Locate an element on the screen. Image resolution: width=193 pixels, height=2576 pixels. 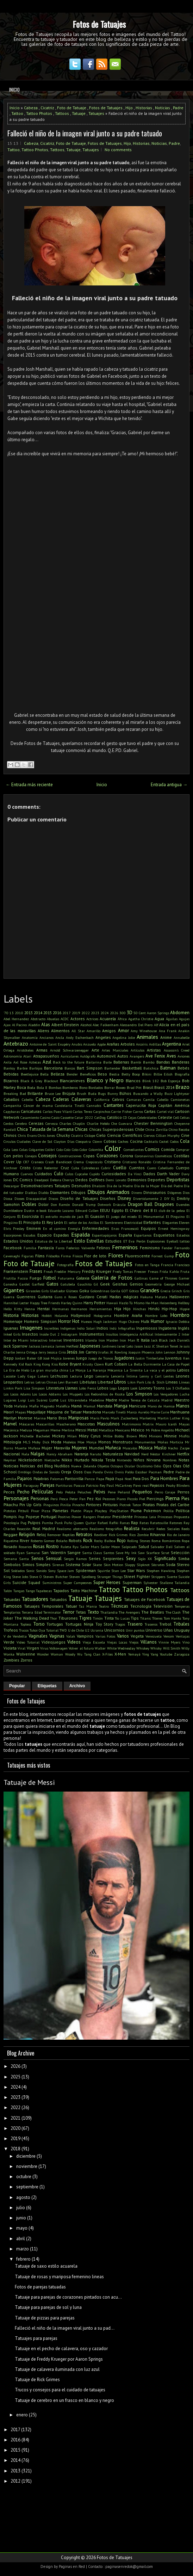
Filósofos is located at coordinates (53, 1255).